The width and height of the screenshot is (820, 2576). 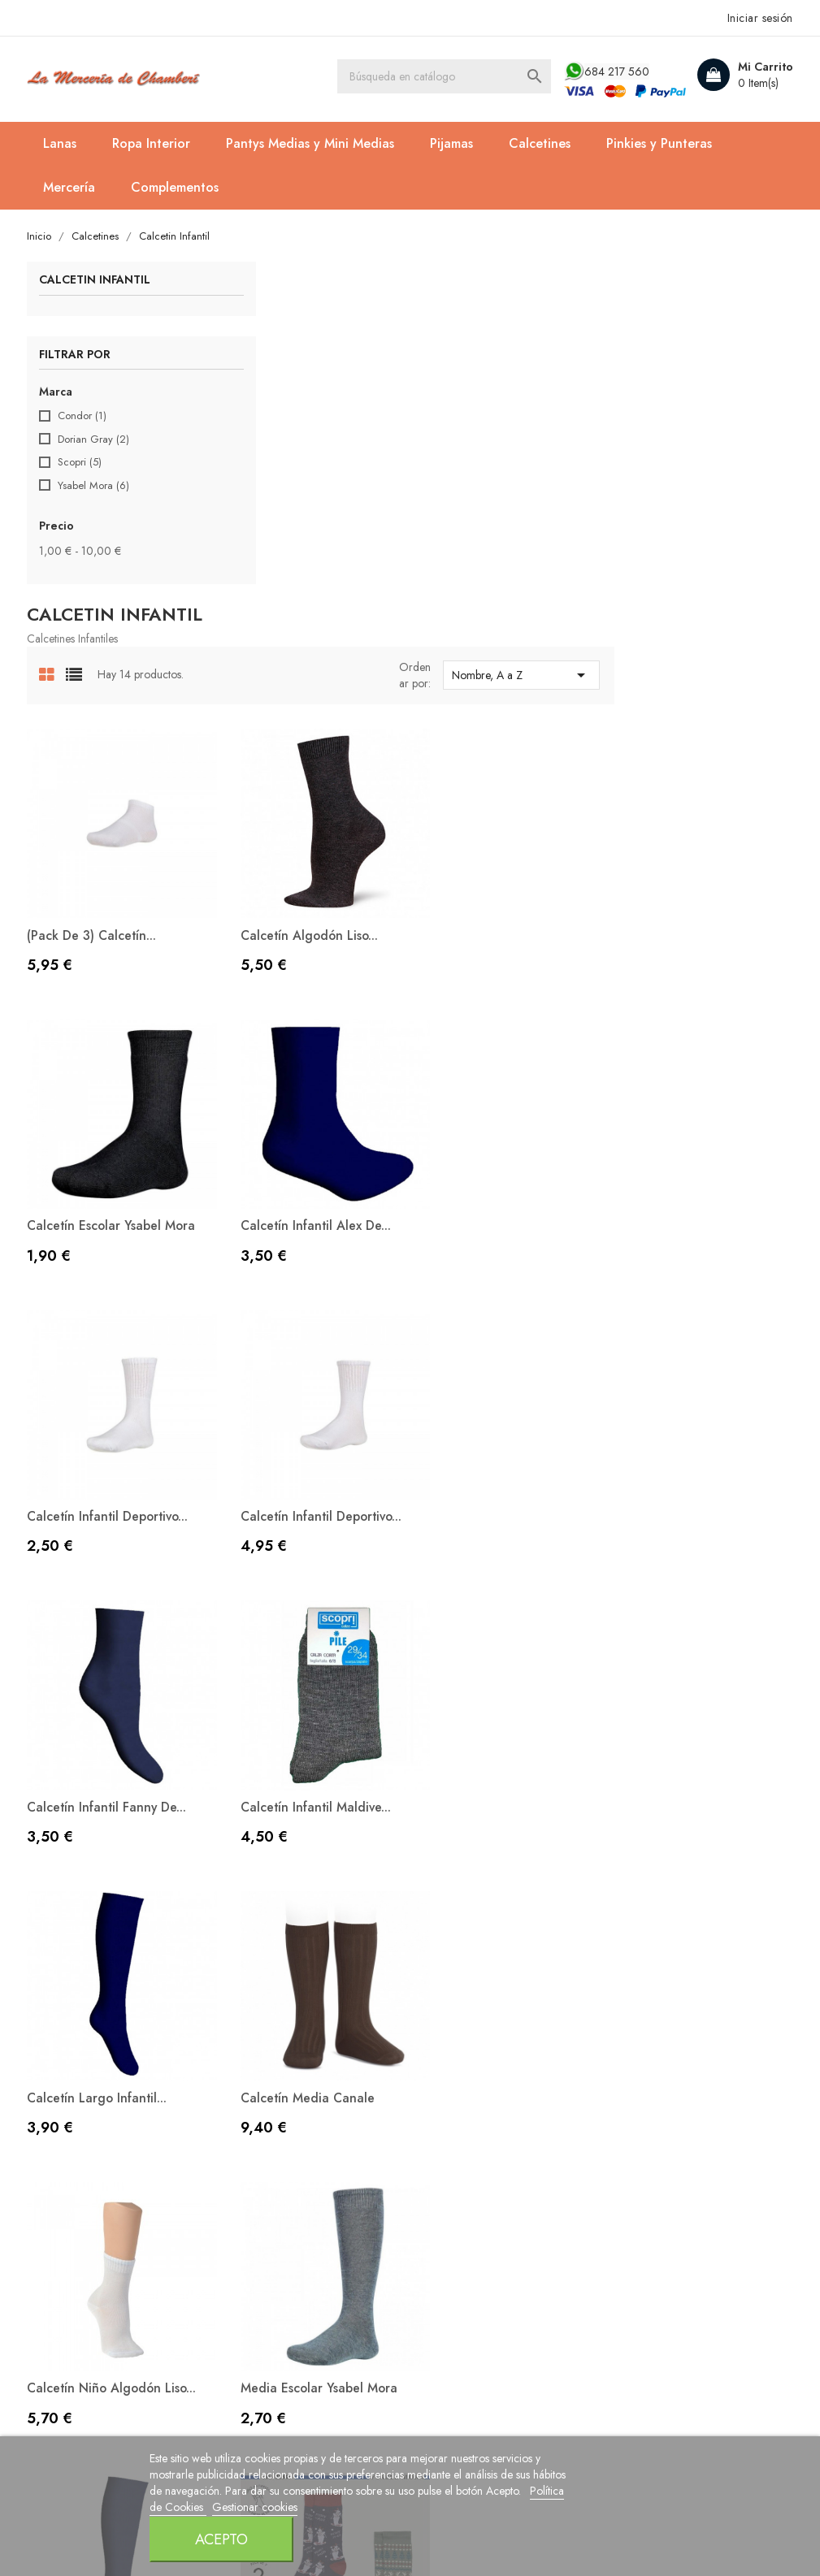 I want to click on Pedidos, so click(x=642, y=2041).